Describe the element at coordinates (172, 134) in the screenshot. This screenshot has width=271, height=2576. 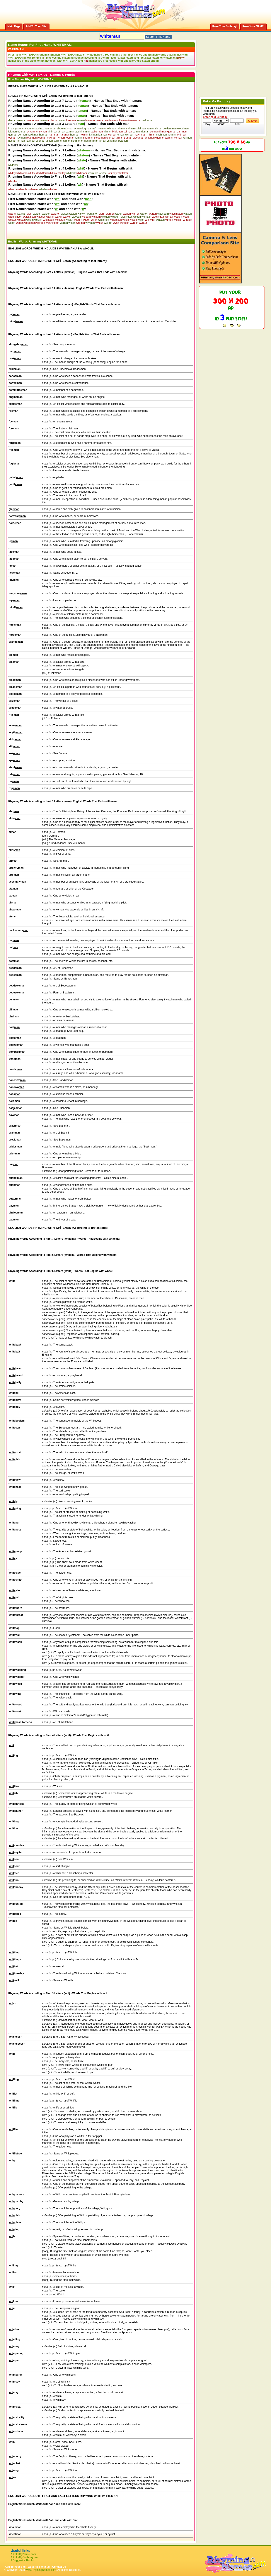
I see `norman` at that location.